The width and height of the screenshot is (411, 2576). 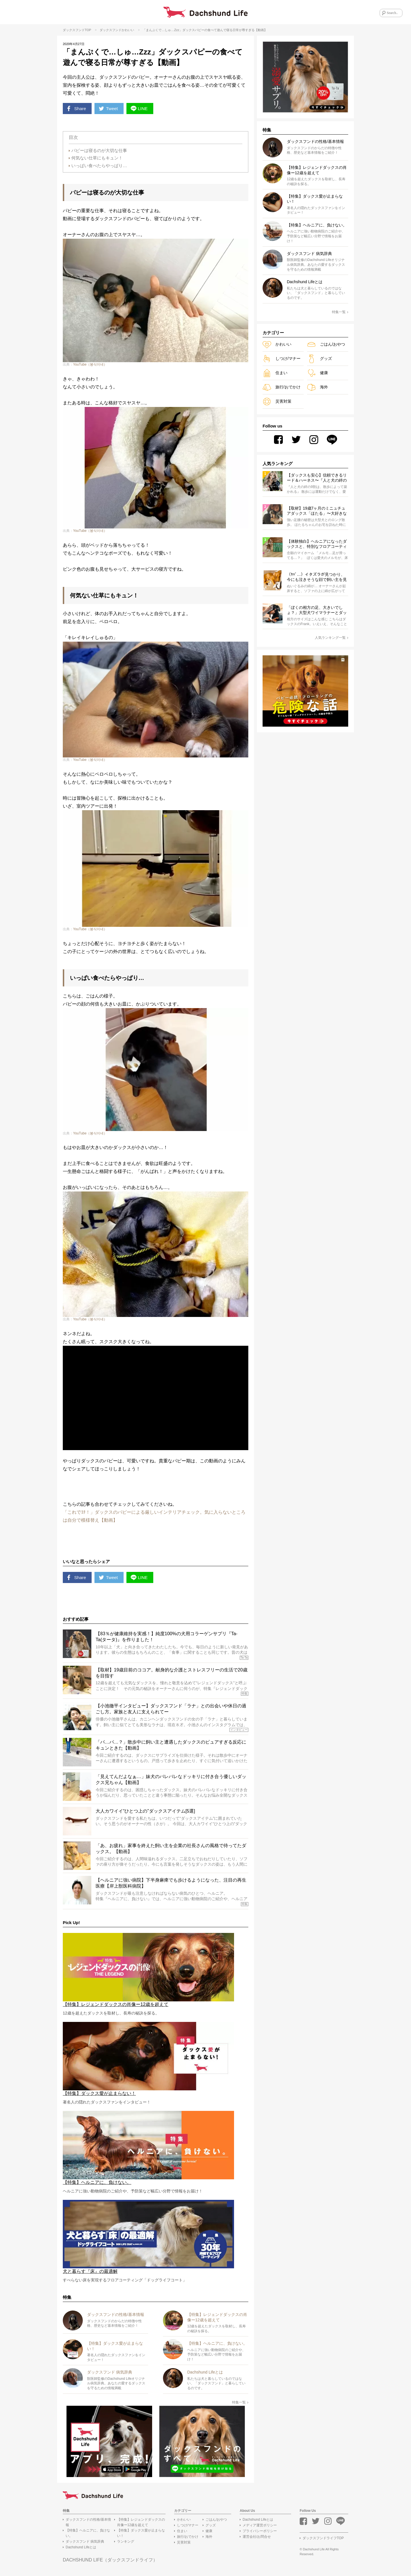 I want to click on 運営会社/お問合せ, so click(x=257, y=2537).